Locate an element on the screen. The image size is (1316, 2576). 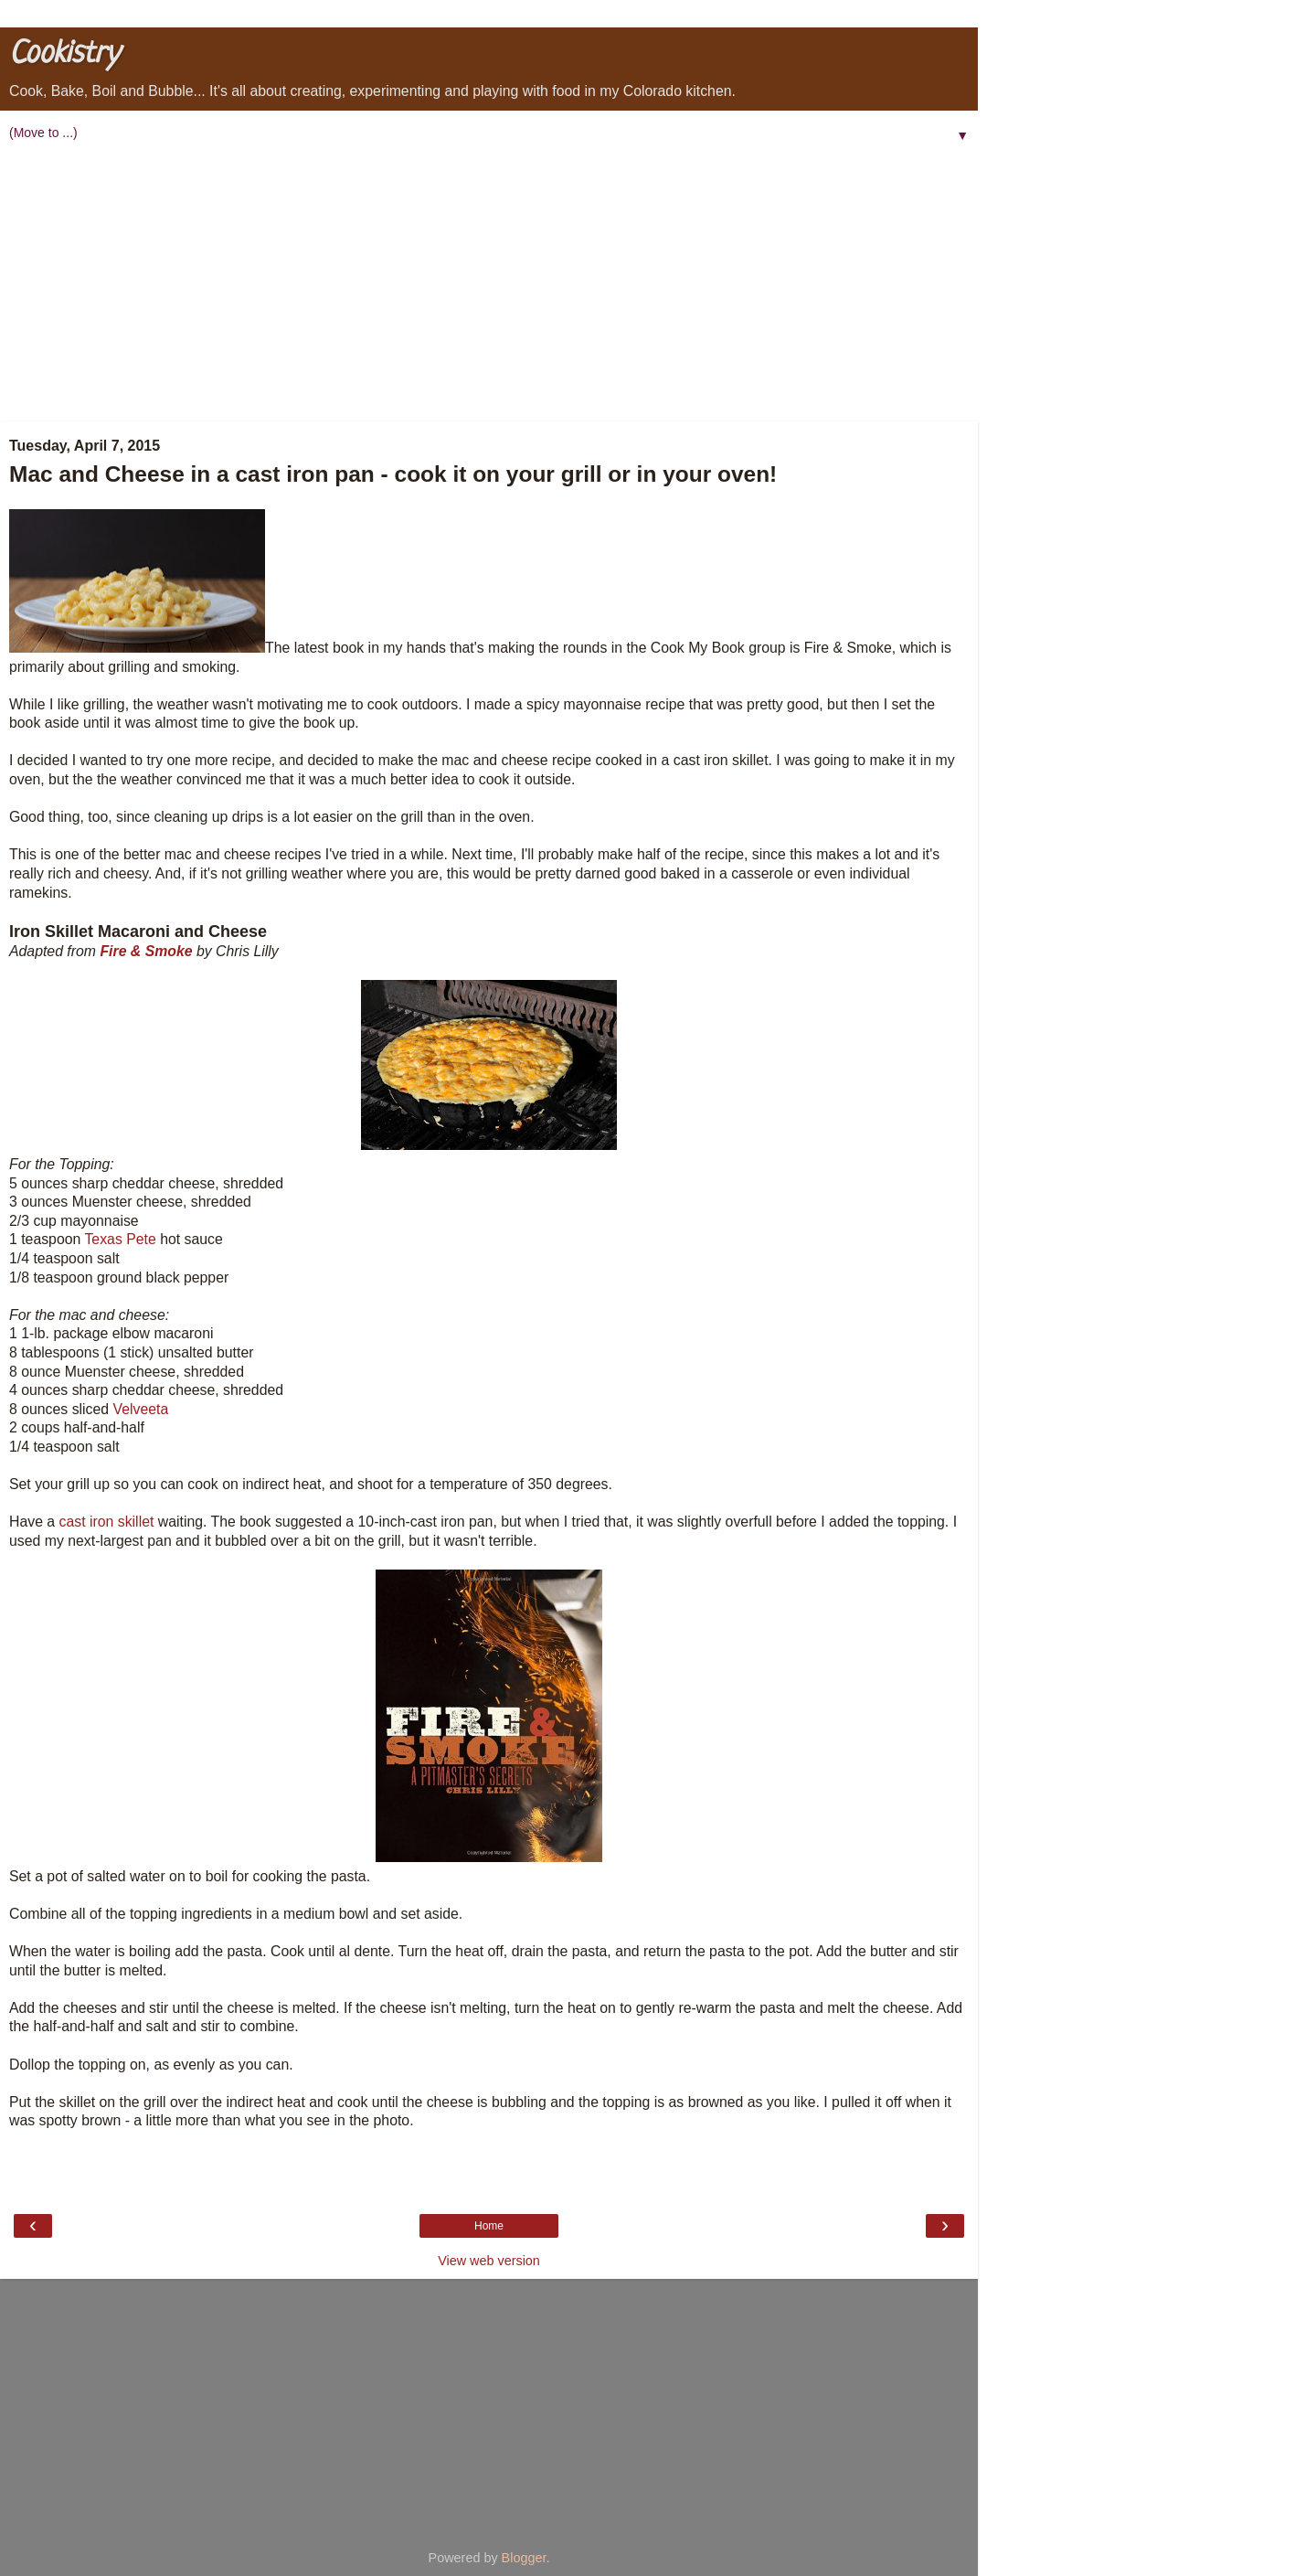
Fire & Smoke is located at coordinates (146, 951).